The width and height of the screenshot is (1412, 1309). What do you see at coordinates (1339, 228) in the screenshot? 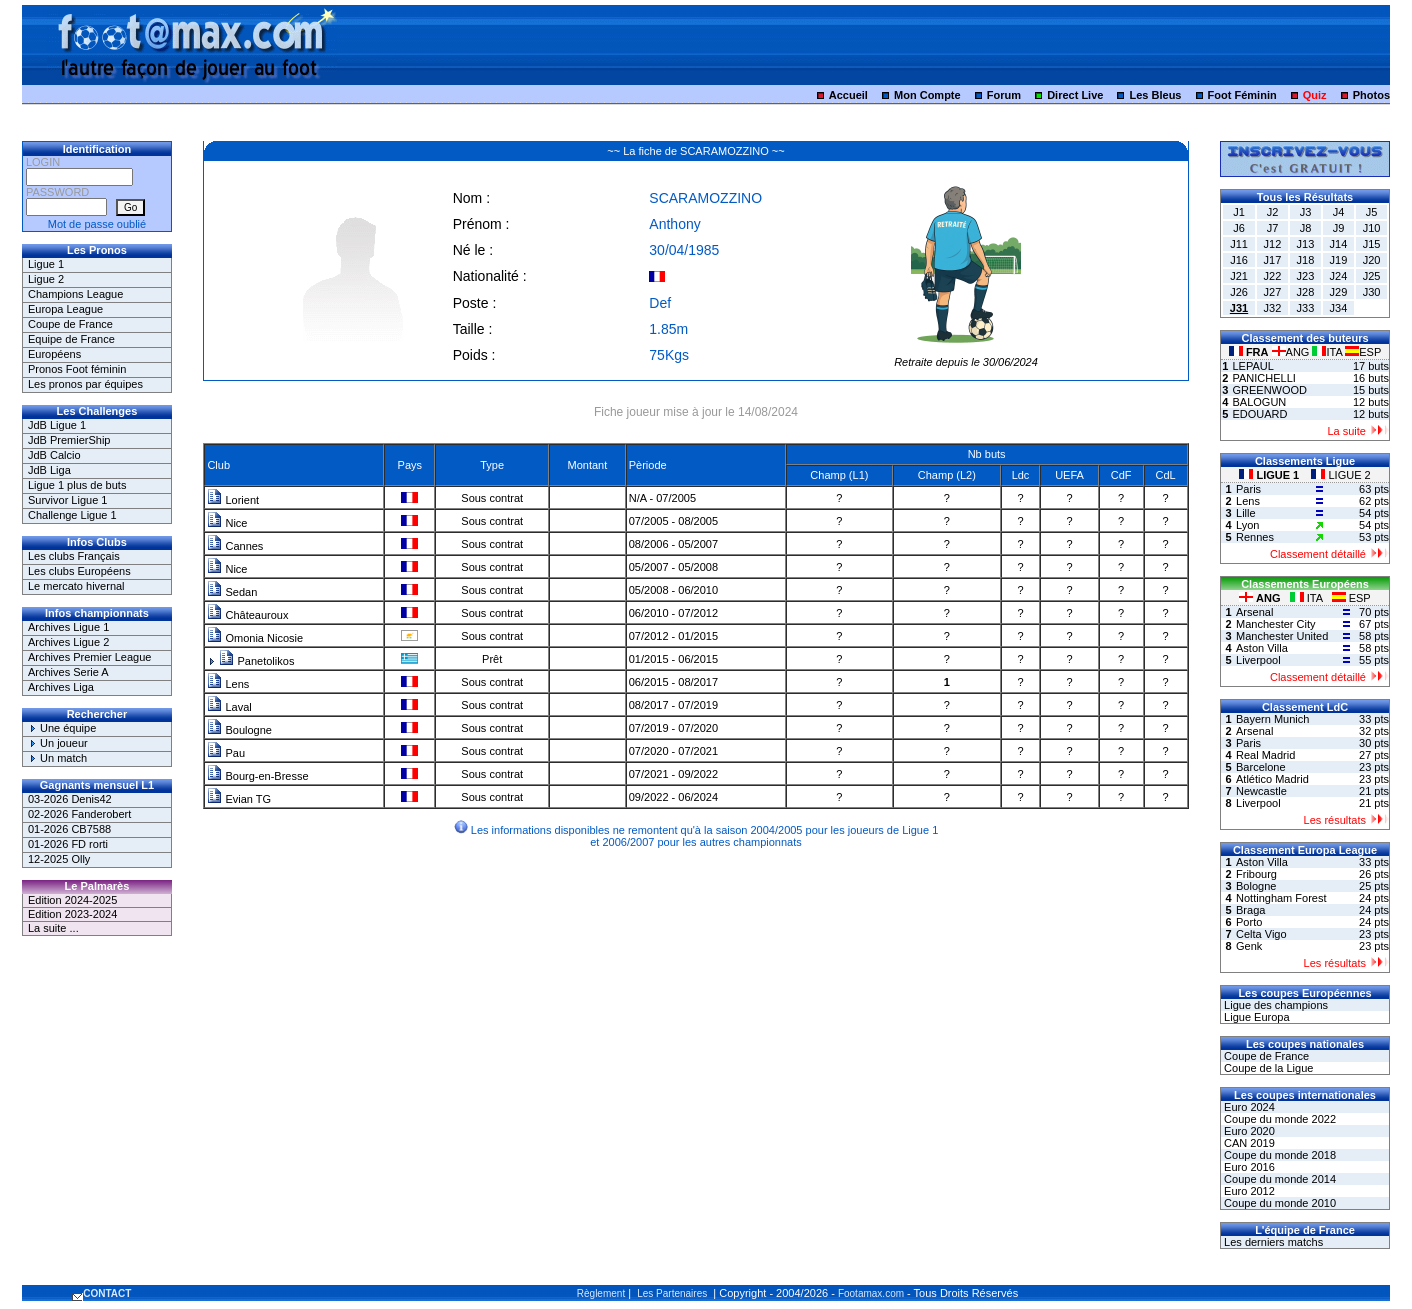
I see `J9` at bounding box center [1339, 228].